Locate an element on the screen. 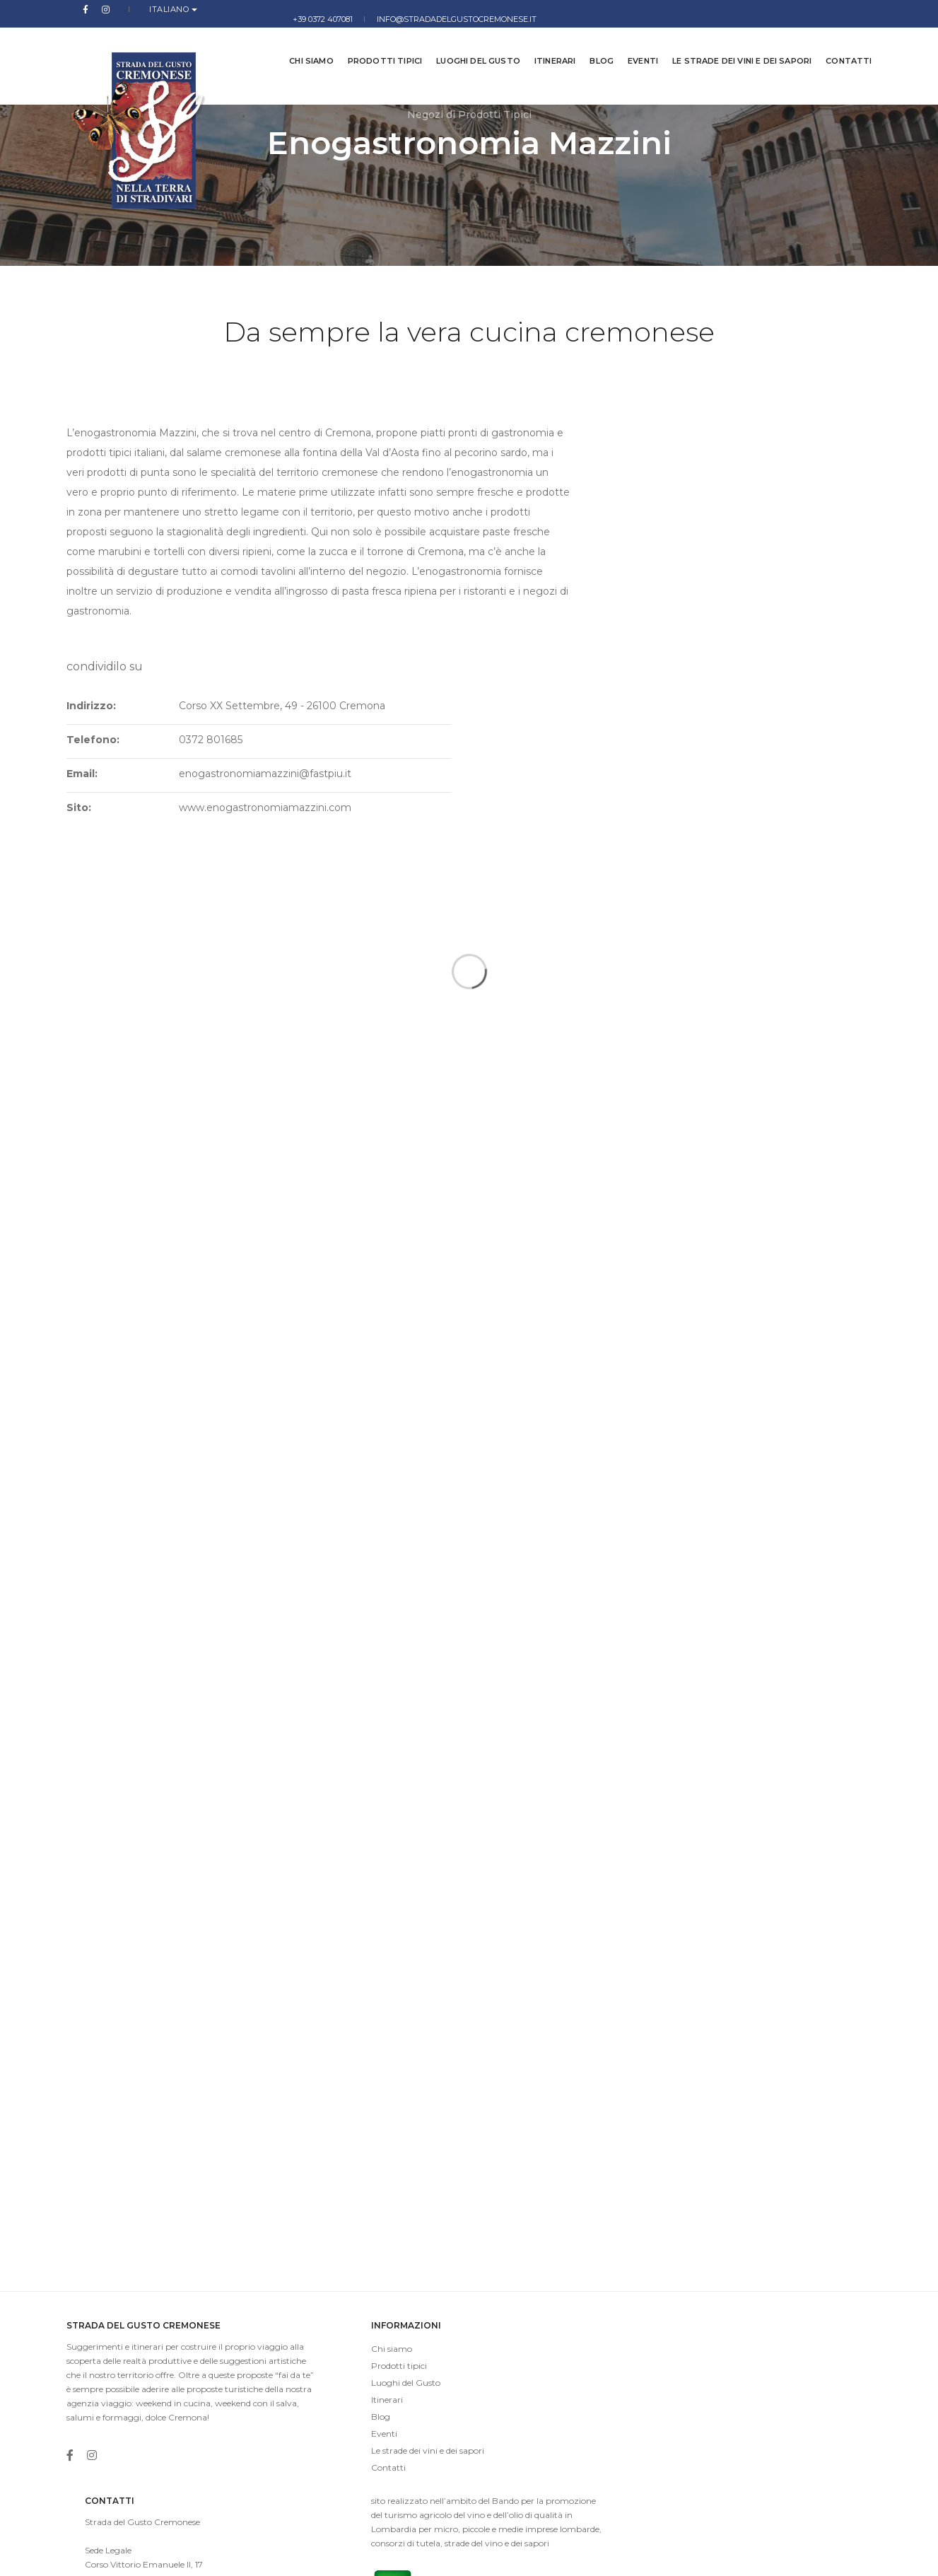 The width and height of the screenshot is (938, 2576). Eventi is located at coordinates (632, 42).